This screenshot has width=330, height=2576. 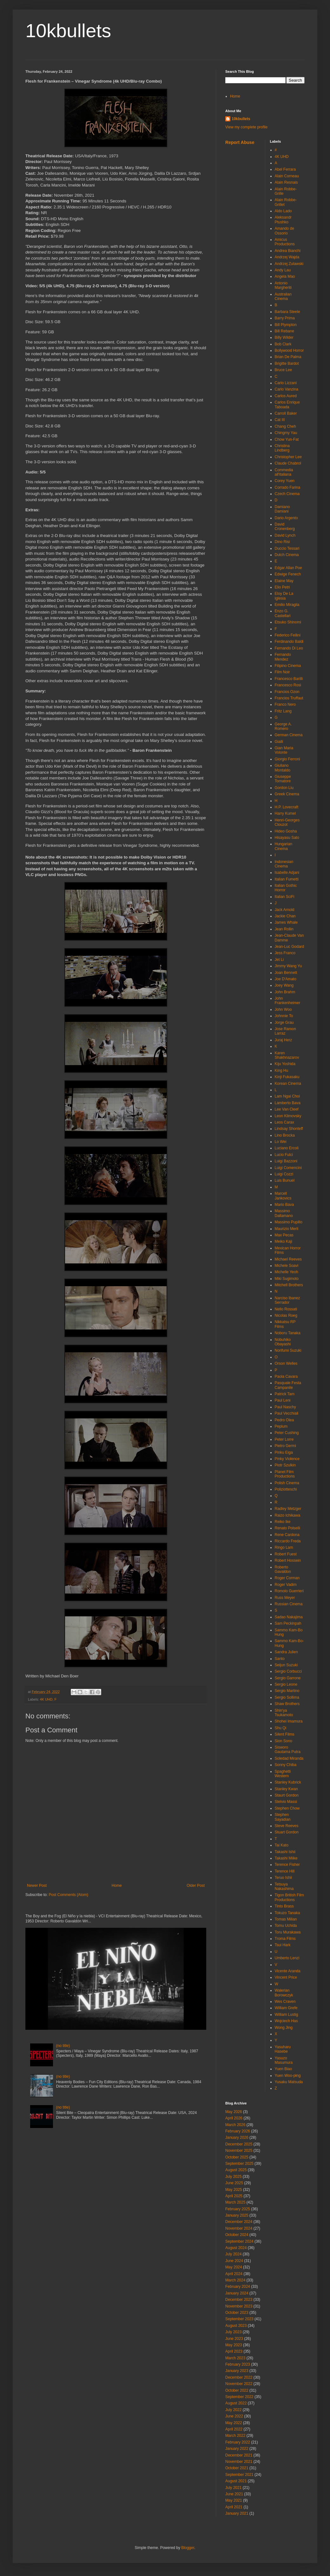 What do you see at coordinates (284, 1452) in the screenshot?
I see `Pinku Eiga` at bounding box center [284, 1452].